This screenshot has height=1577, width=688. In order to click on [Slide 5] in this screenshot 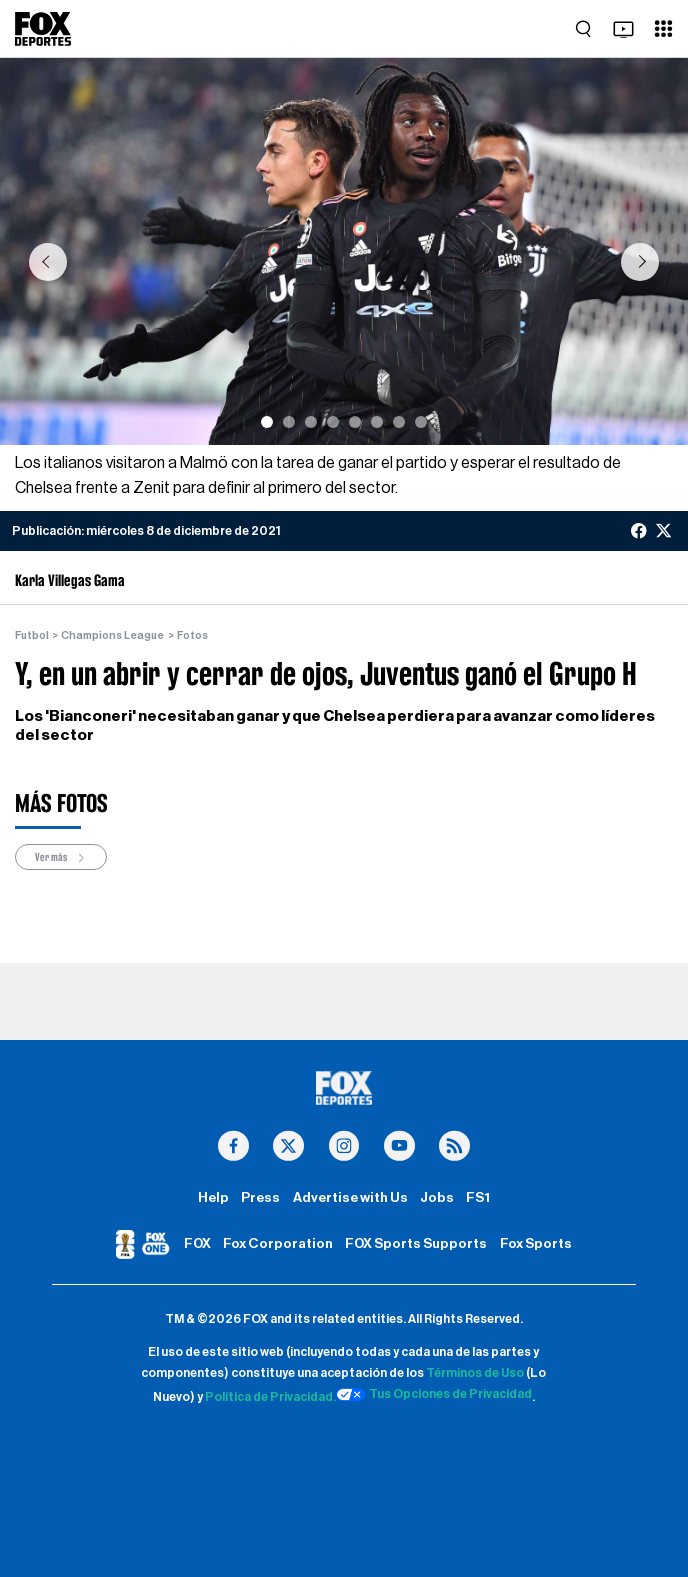, I will do `click(355, 422)`.